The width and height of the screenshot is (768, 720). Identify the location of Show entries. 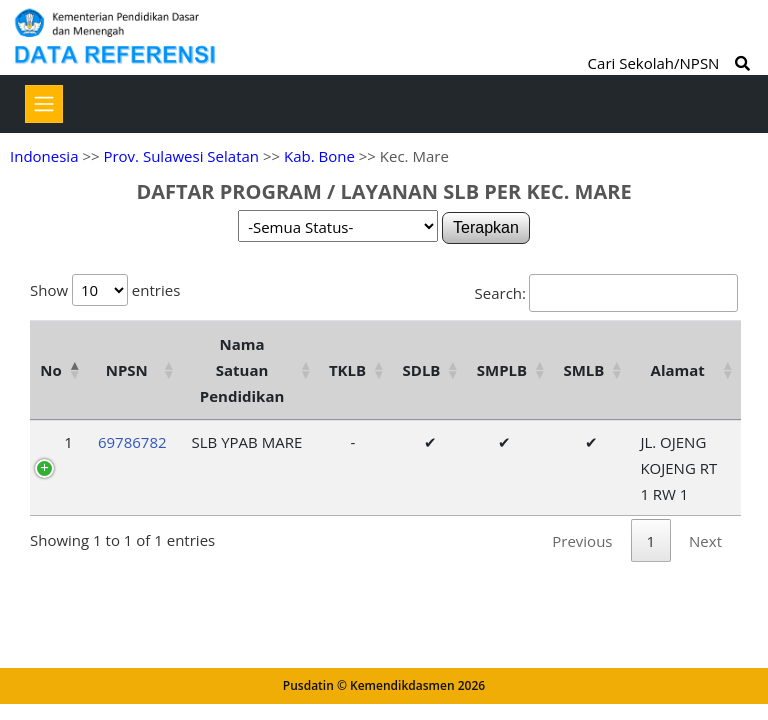
(105, 290).